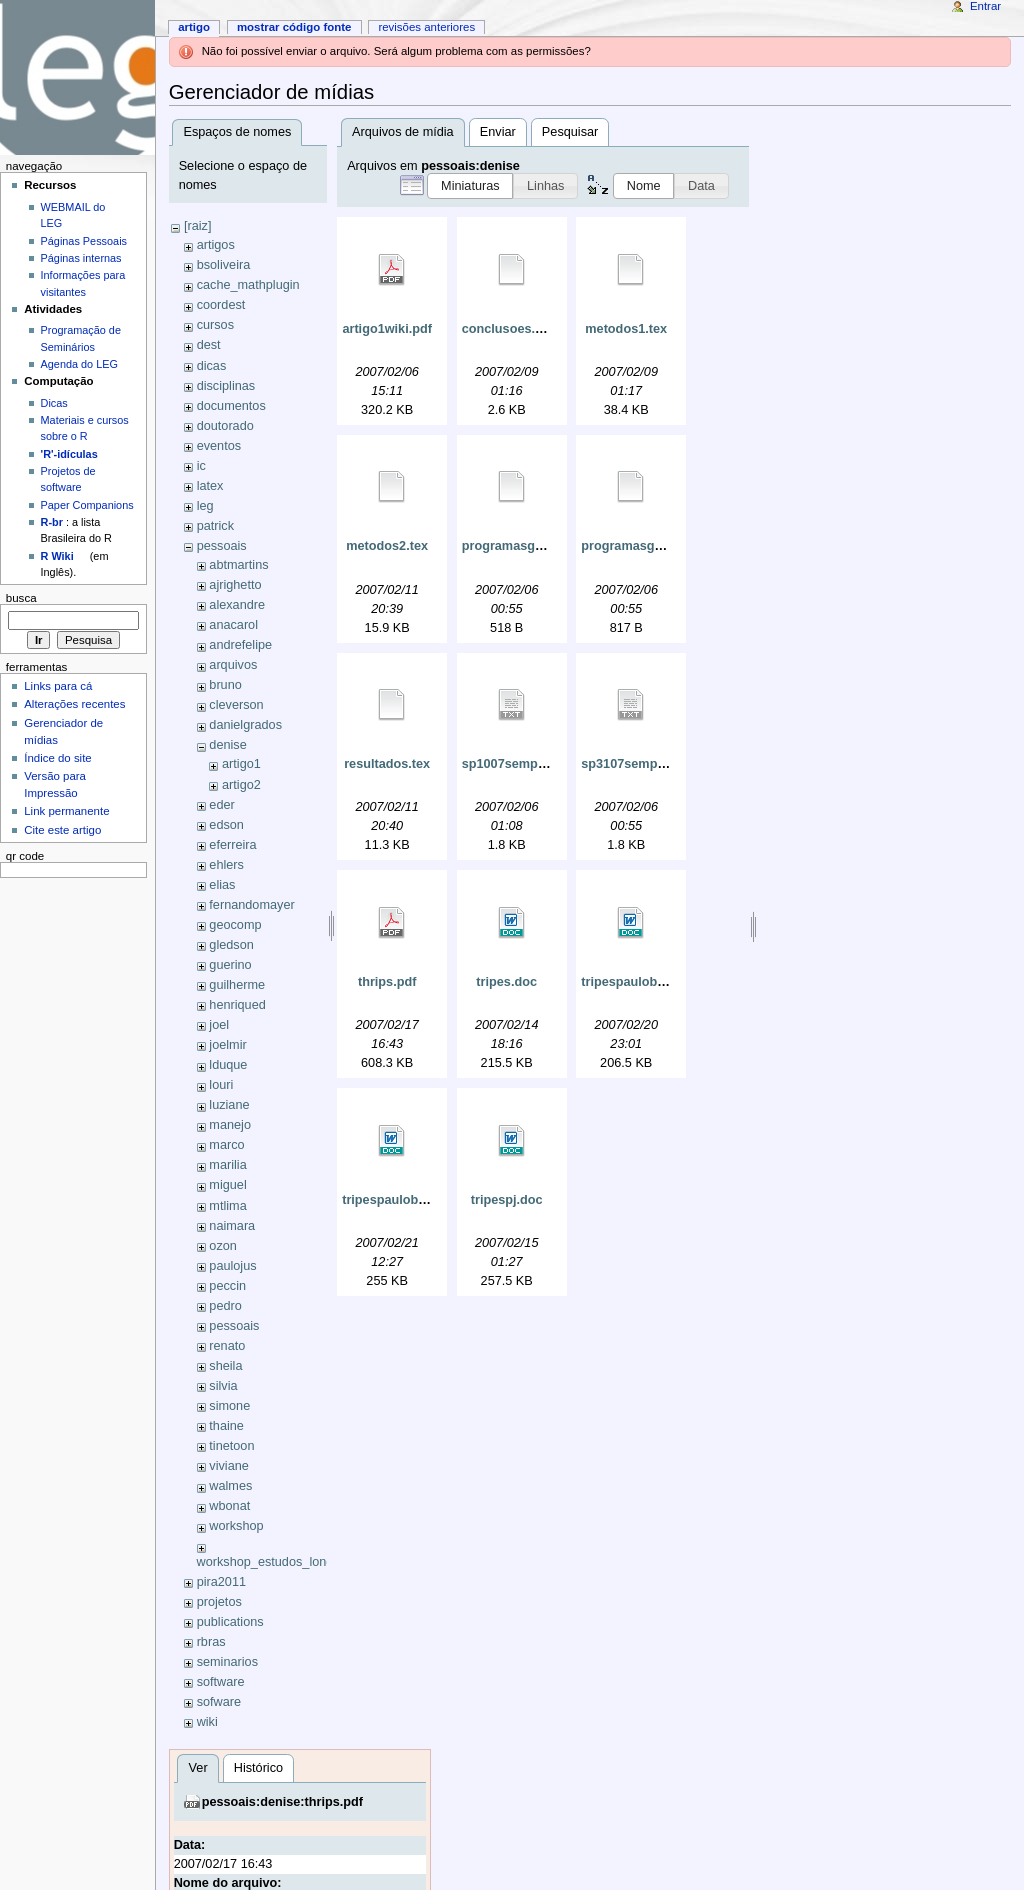 The height and width of the screenshot is (1890, 1024). What do you see at coordinates (294, 27) in the screenshot?
I see `Mostrar código fonte` at bounding box center [294, 27].